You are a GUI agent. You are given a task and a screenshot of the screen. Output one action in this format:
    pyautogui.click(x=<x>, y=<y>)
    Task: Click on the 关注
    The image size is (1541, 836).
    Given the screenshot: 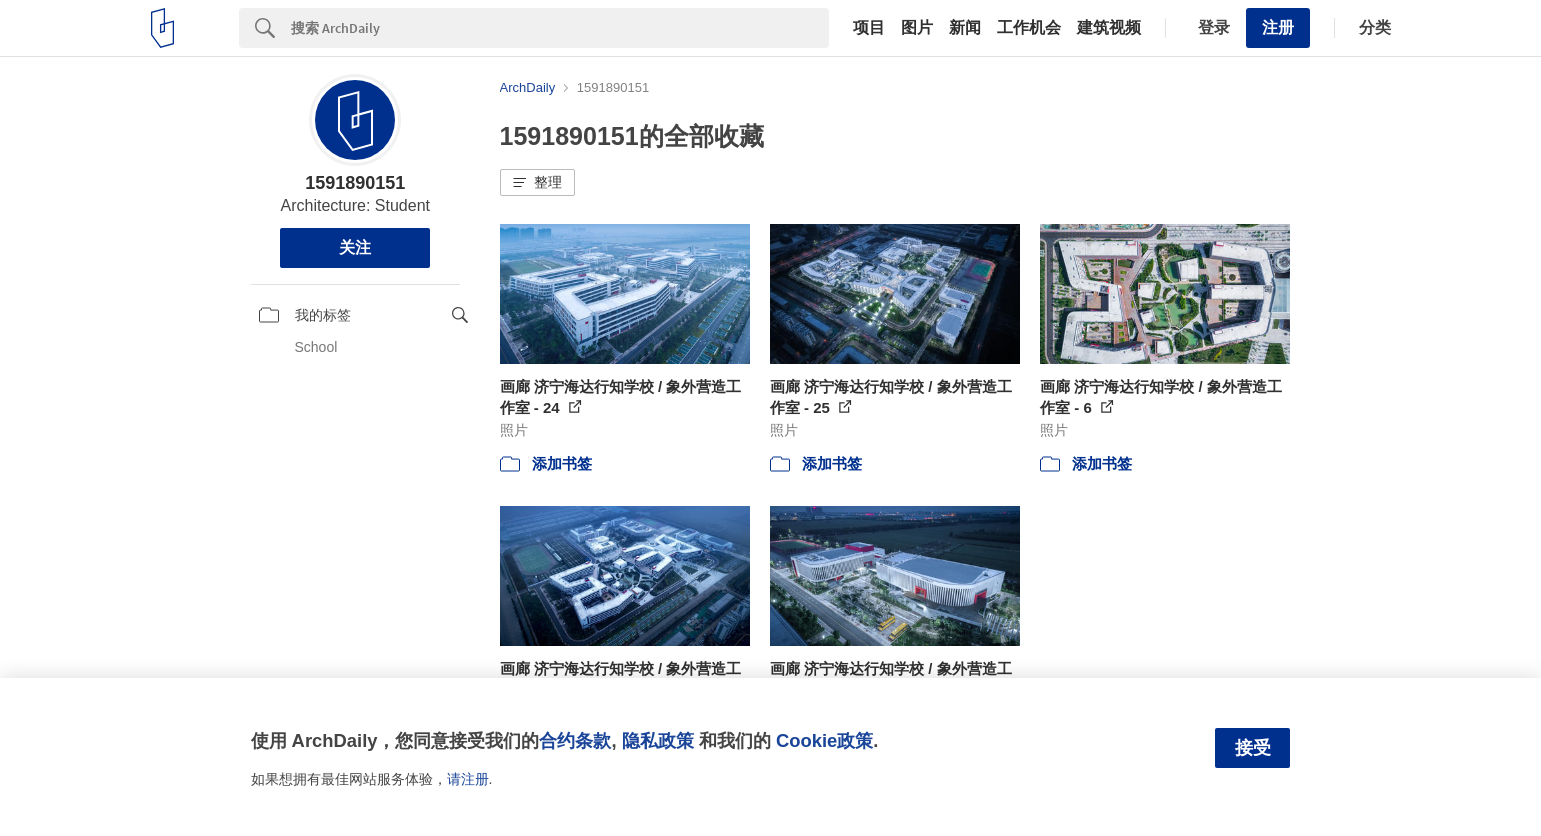 What is the action you would take?
    pyautogui.click(x=355, y=247)
    